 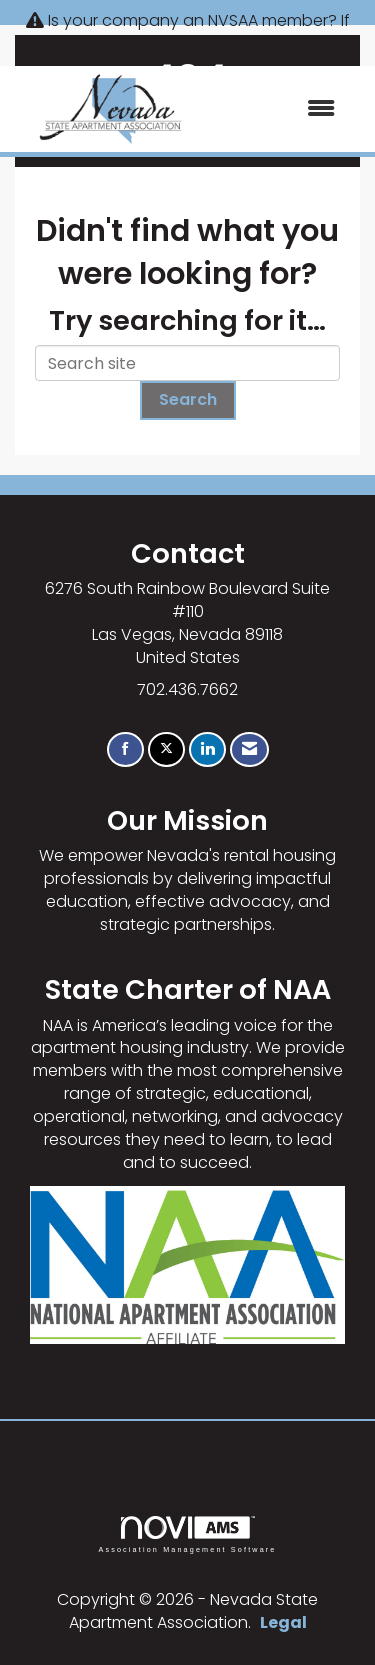 I want to click on Association Management Software, so click(x=187, y=1534).